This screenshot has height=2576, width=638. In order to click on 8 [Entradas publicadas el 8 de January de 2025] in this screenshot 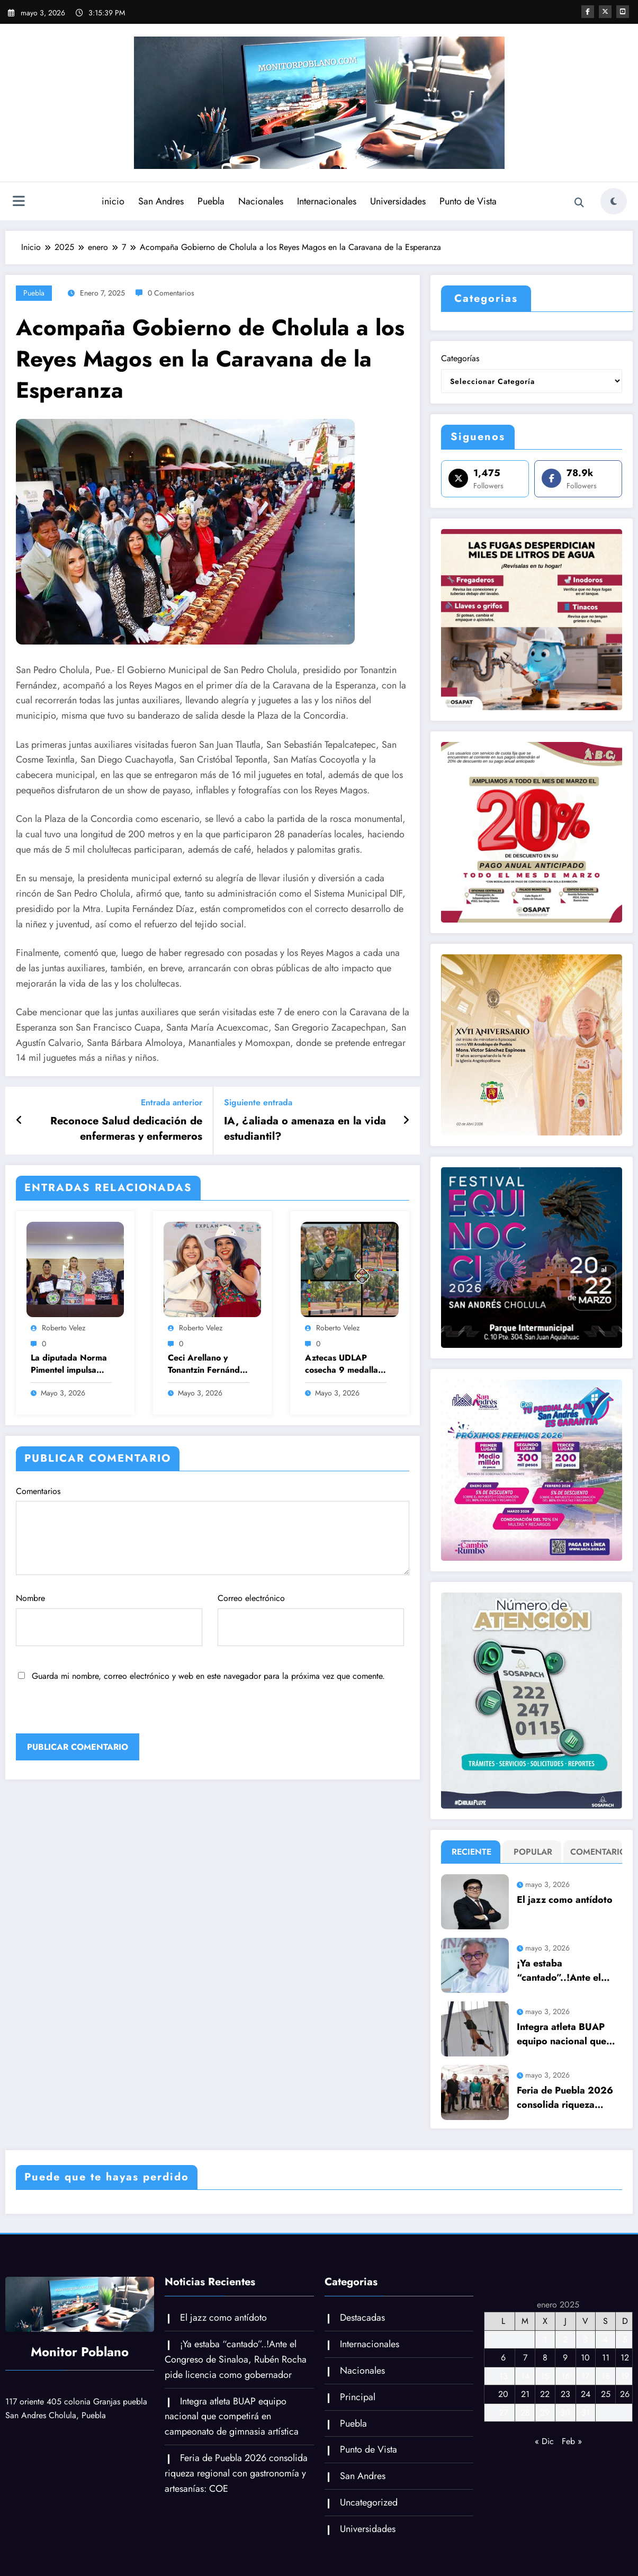, I will do `click(545, 2357)`.